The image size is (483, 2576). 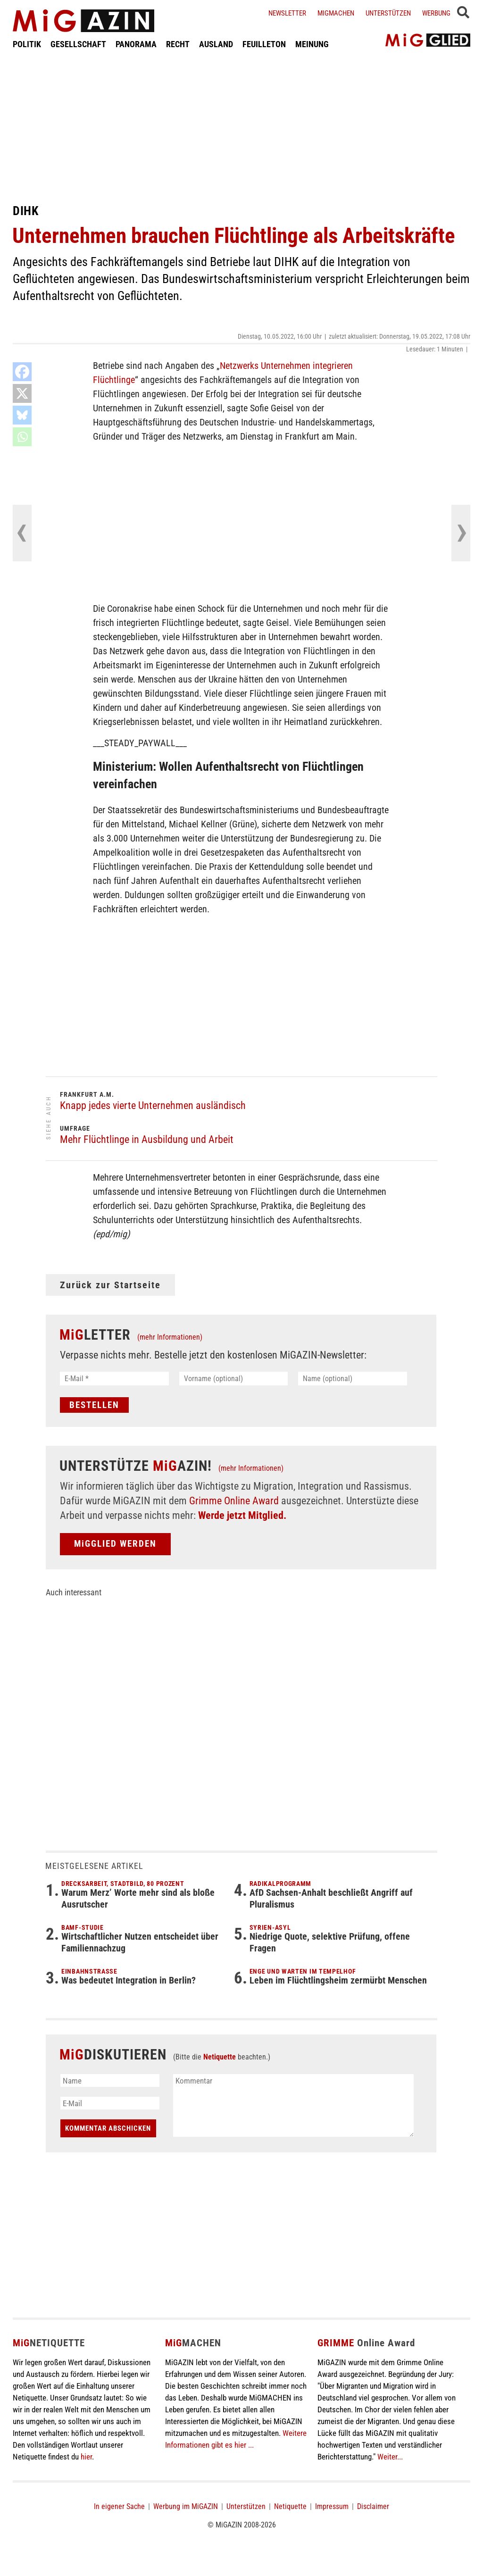 What do you see at coordinates (390, 2456) in the screenshot?
I see `Weiter...` at bounding box center [390, 2456].